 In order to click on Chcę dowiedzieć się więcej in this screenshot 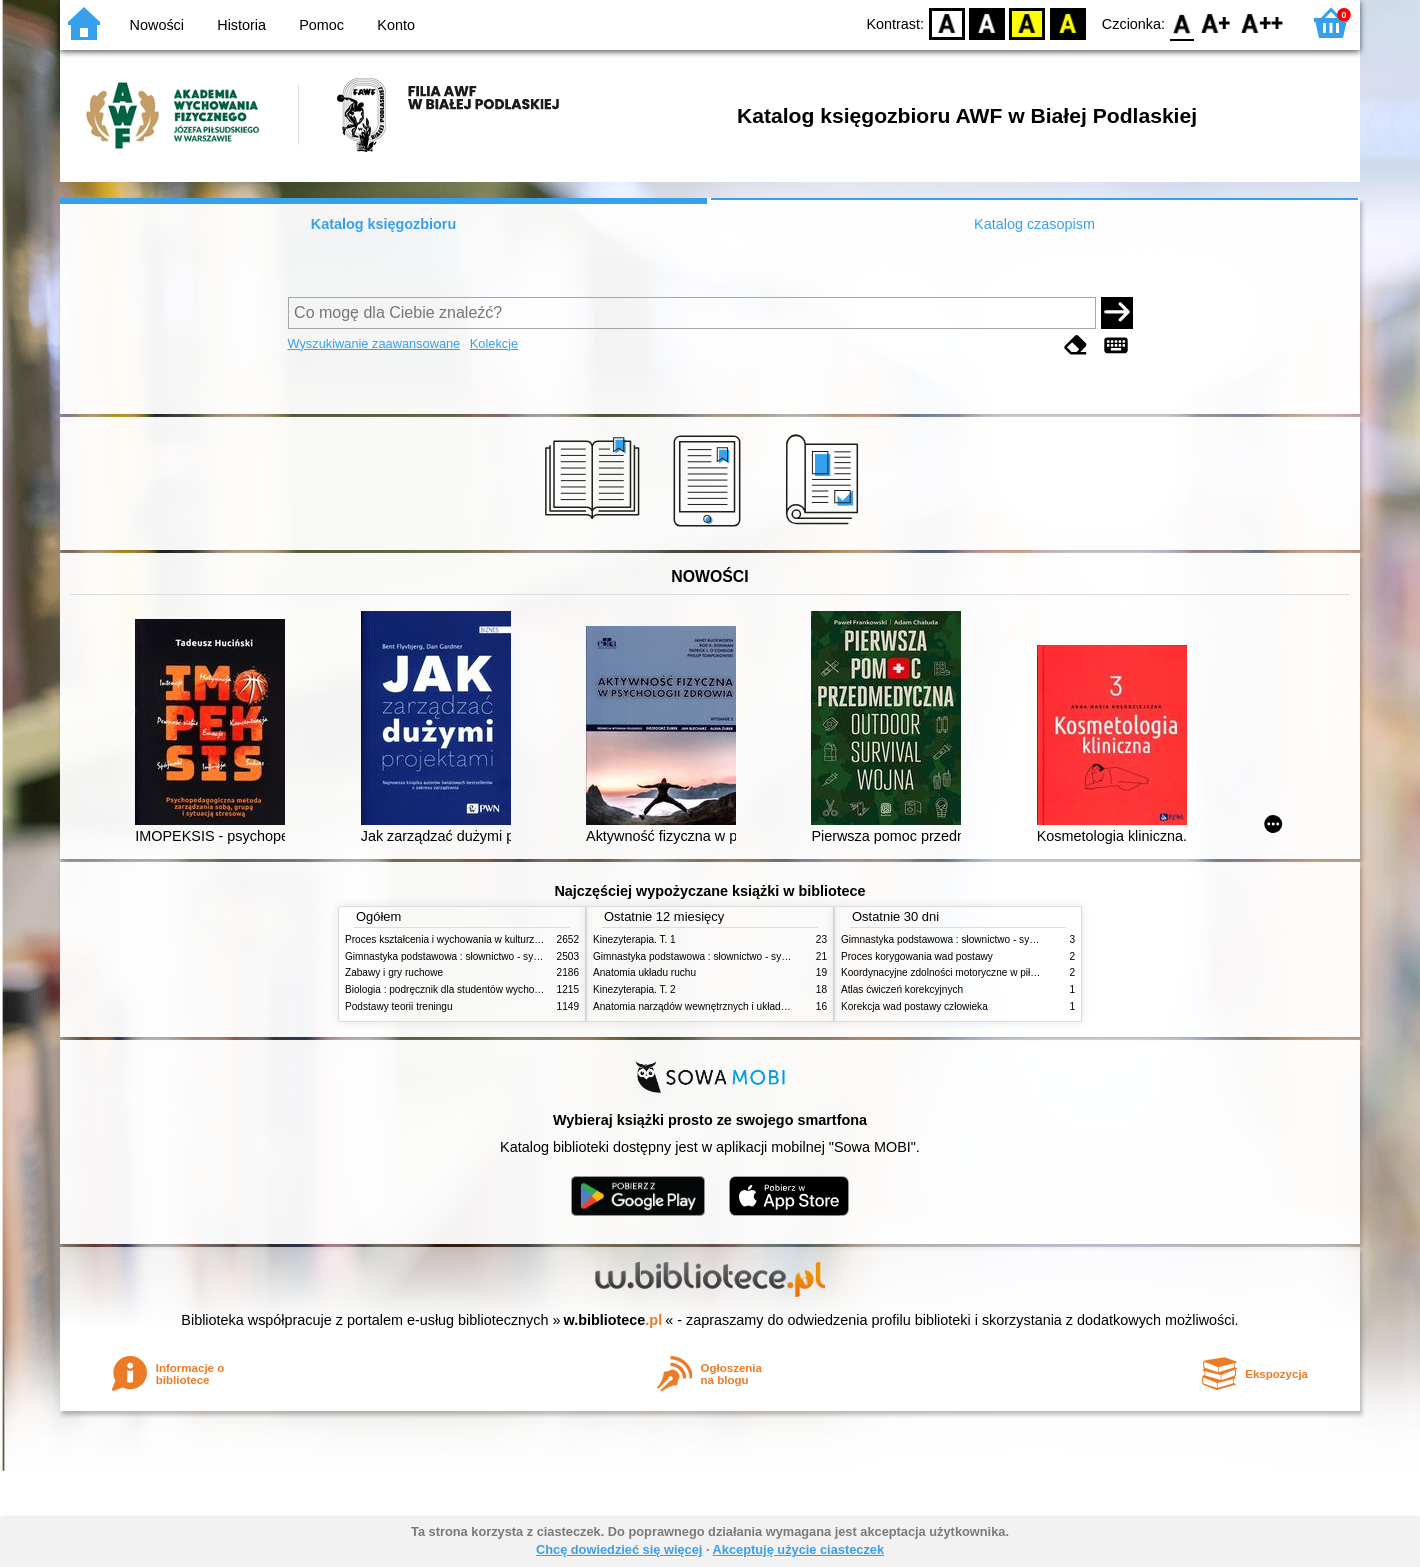, I will do `click(619, 1549)`.